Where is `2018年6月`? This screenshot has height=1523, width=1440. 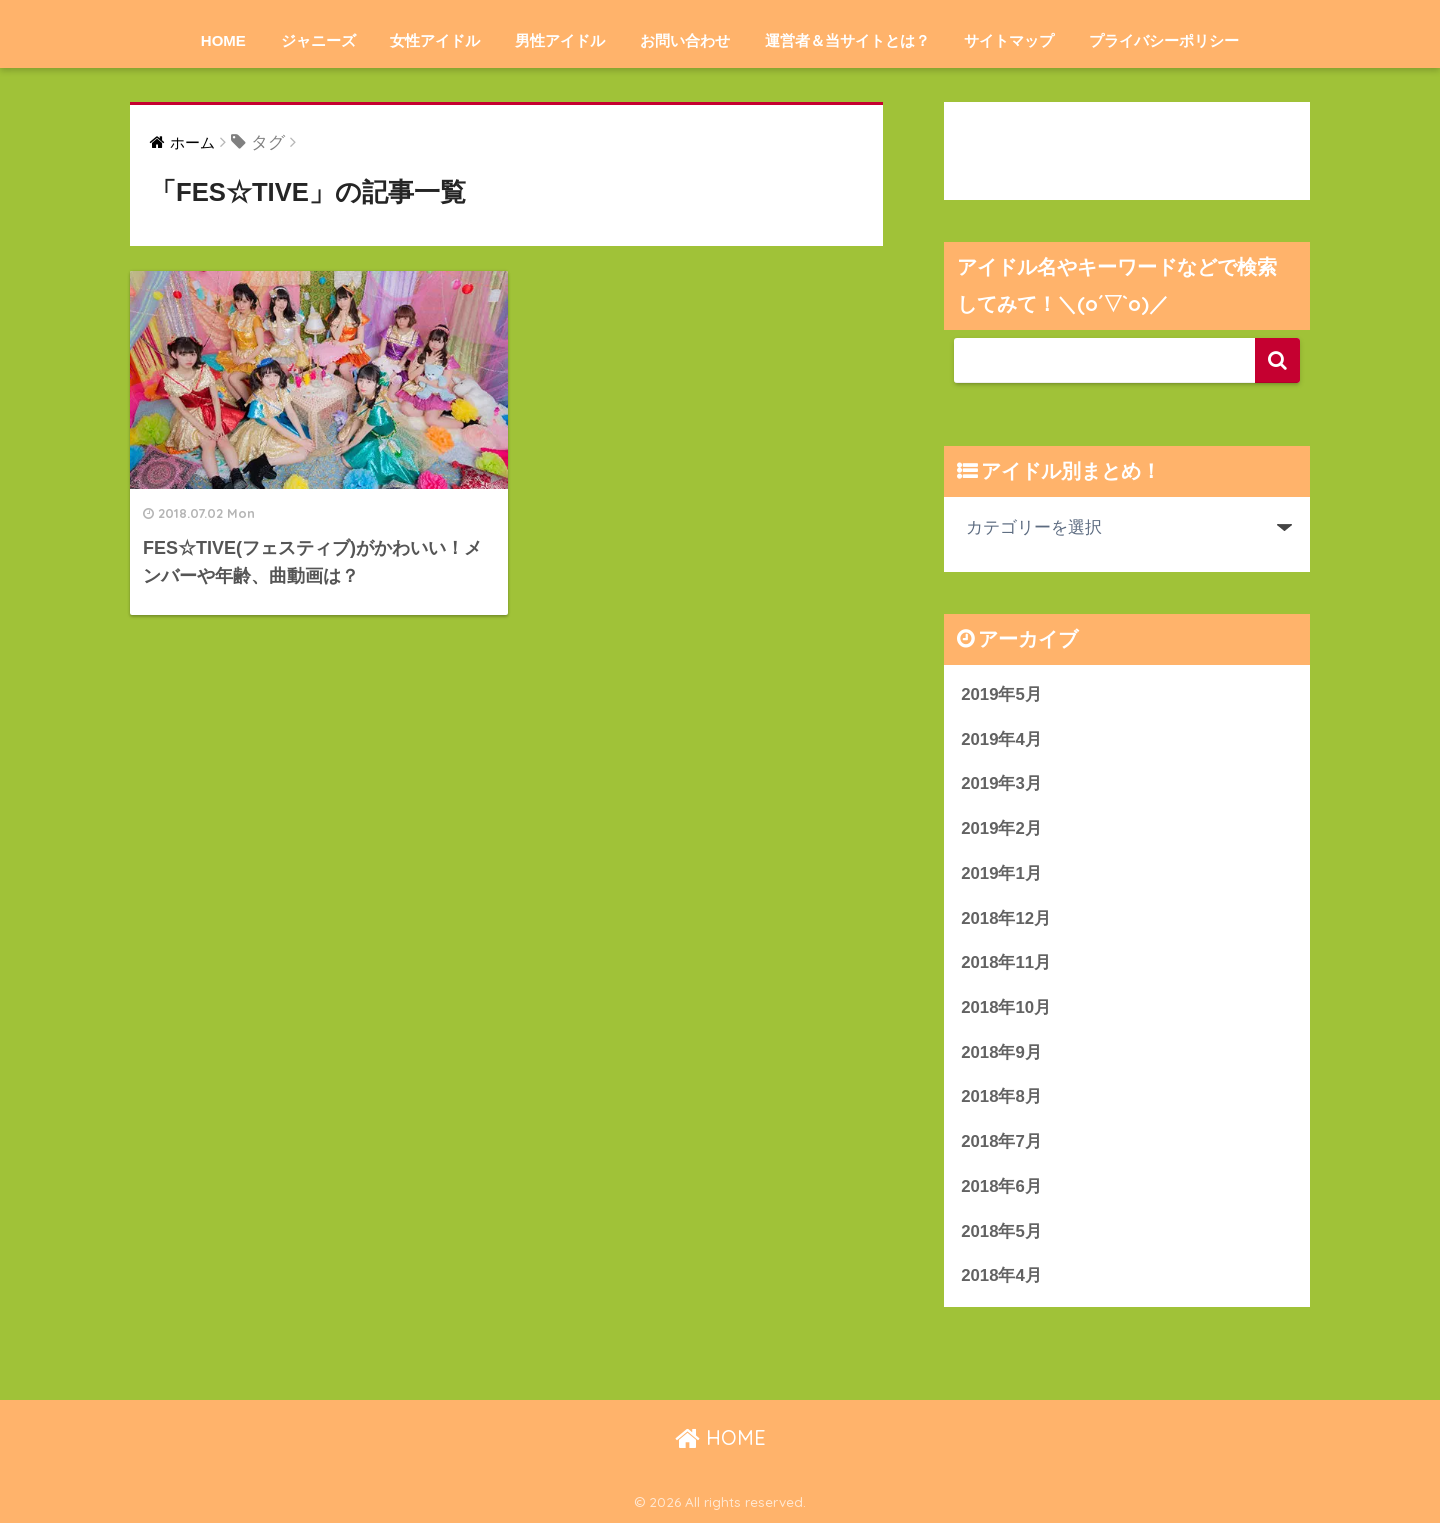
2018年6月 is located at coordinates (1001, 1186).